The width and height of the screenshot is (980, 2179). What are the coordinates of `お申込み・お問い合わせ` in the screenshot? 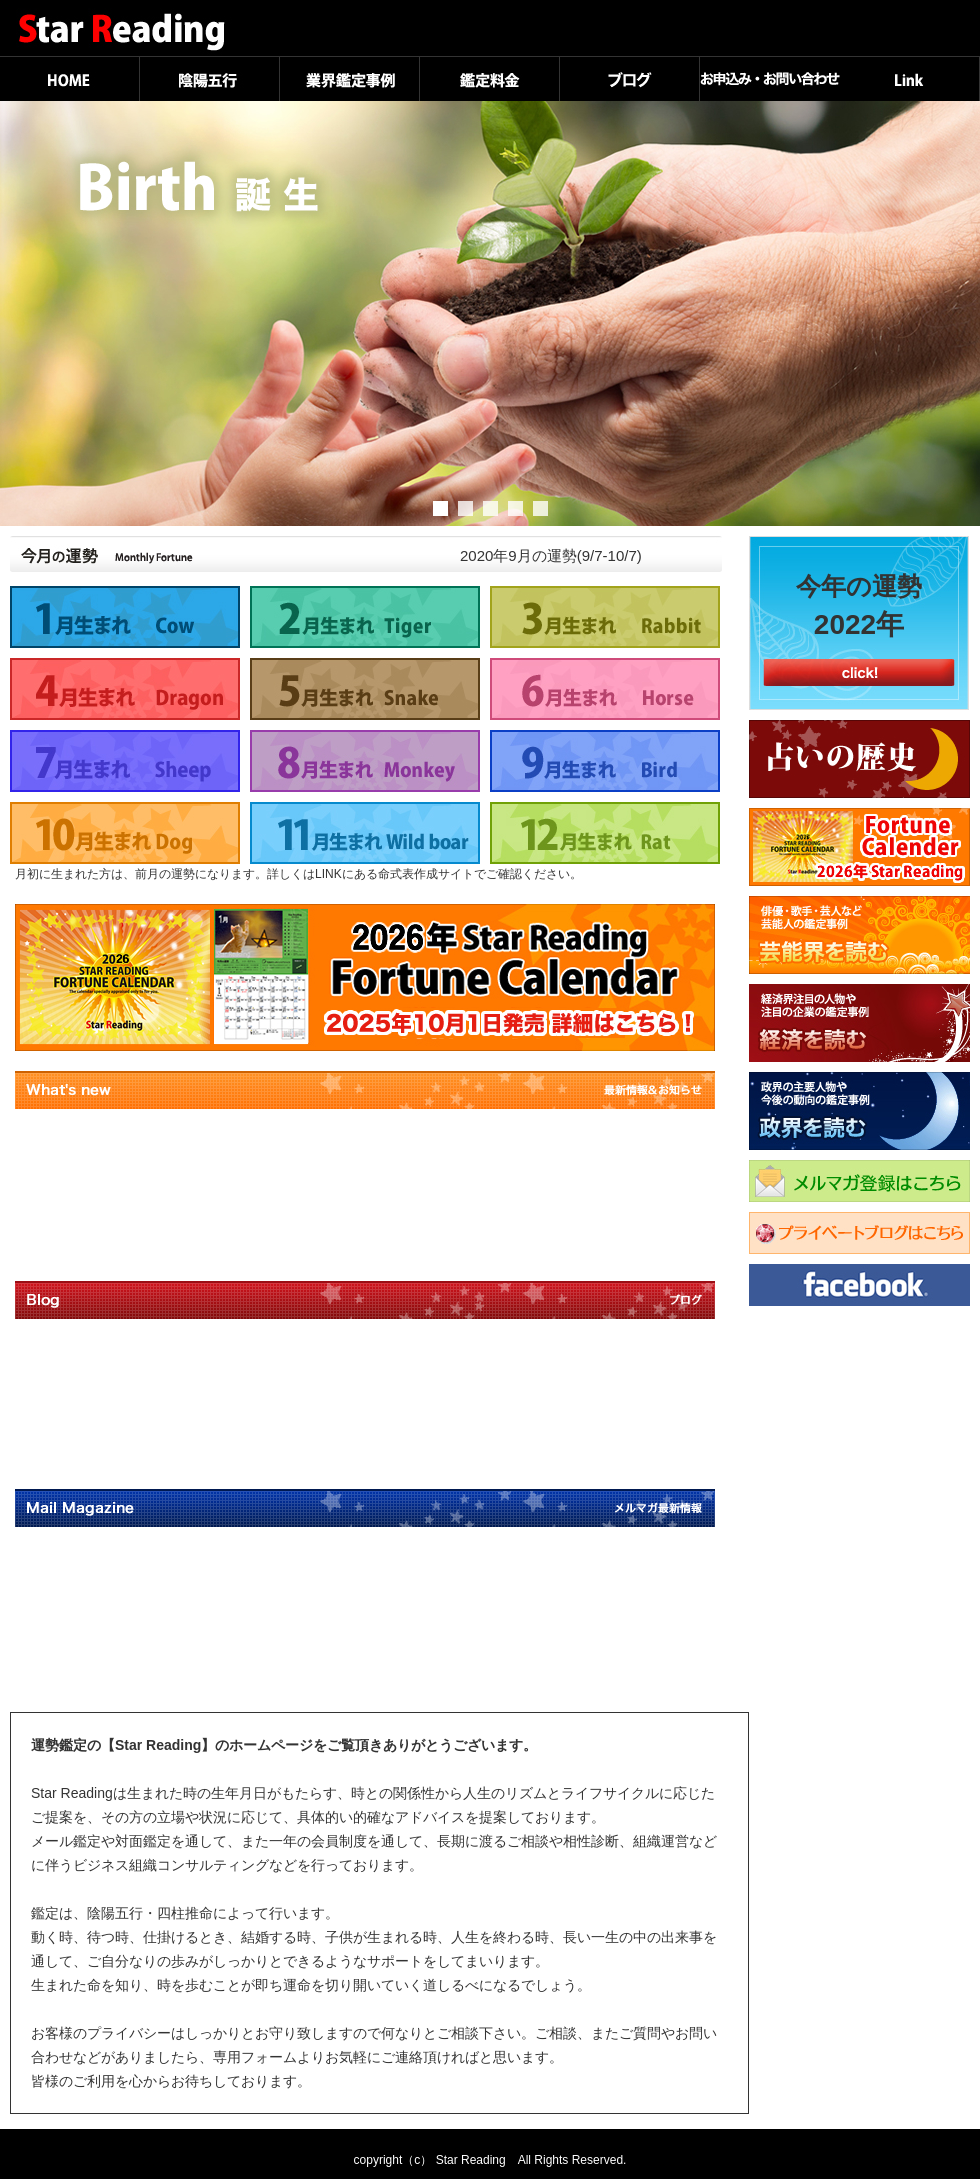 It's located at (770, 78).